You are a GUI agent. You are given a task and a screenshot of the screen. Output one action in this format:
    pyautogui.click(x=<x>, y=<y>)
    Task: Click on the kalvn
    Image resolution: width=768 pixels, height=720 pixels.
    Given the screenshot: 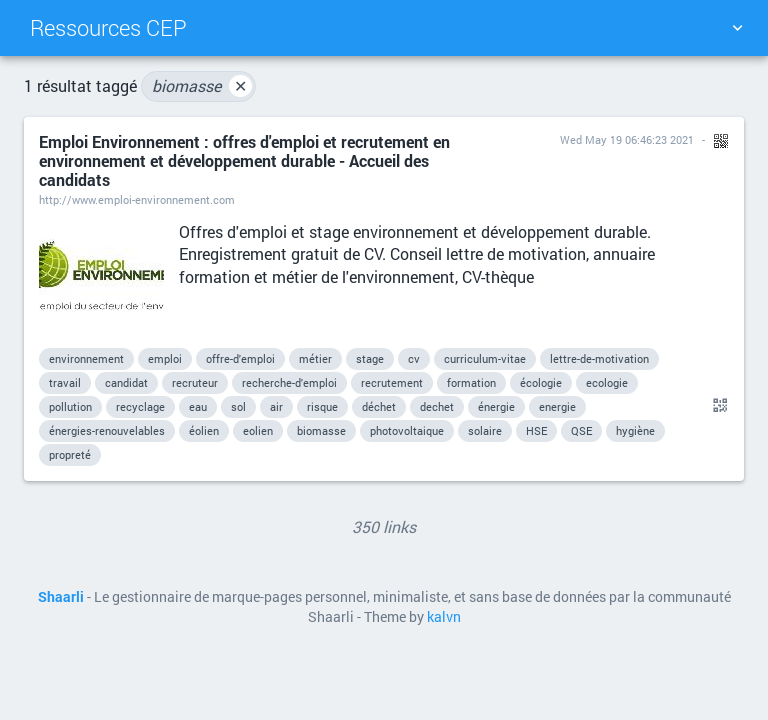 What is the action you would take?
    pyautogui.click(x=444, y=617)
    